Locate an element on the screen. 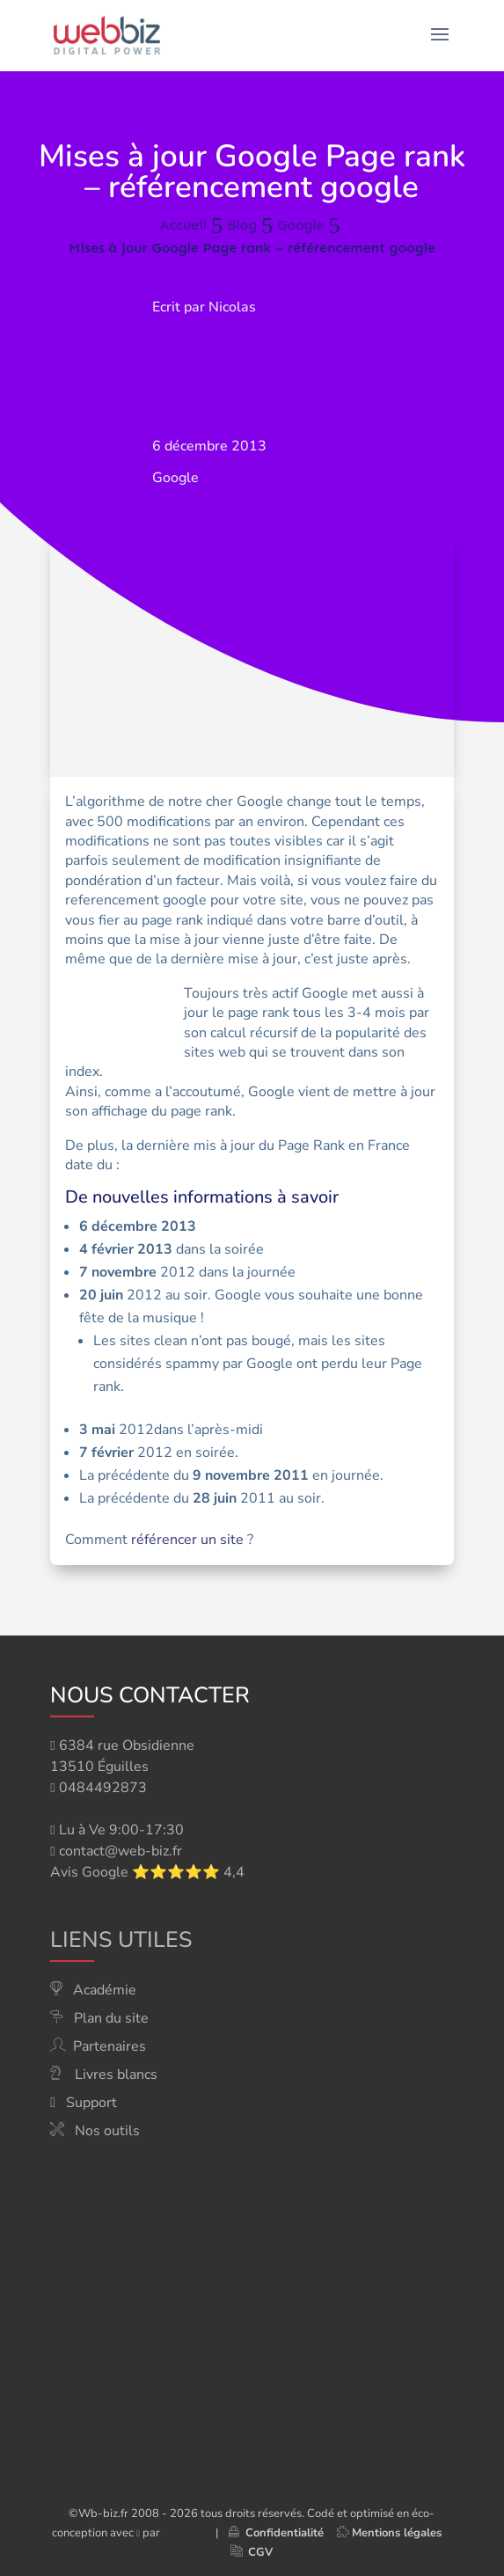 Image resolution: width=504 pixels, height=2576 pixels. Liens utiles is located at coordinates (121, 1940).